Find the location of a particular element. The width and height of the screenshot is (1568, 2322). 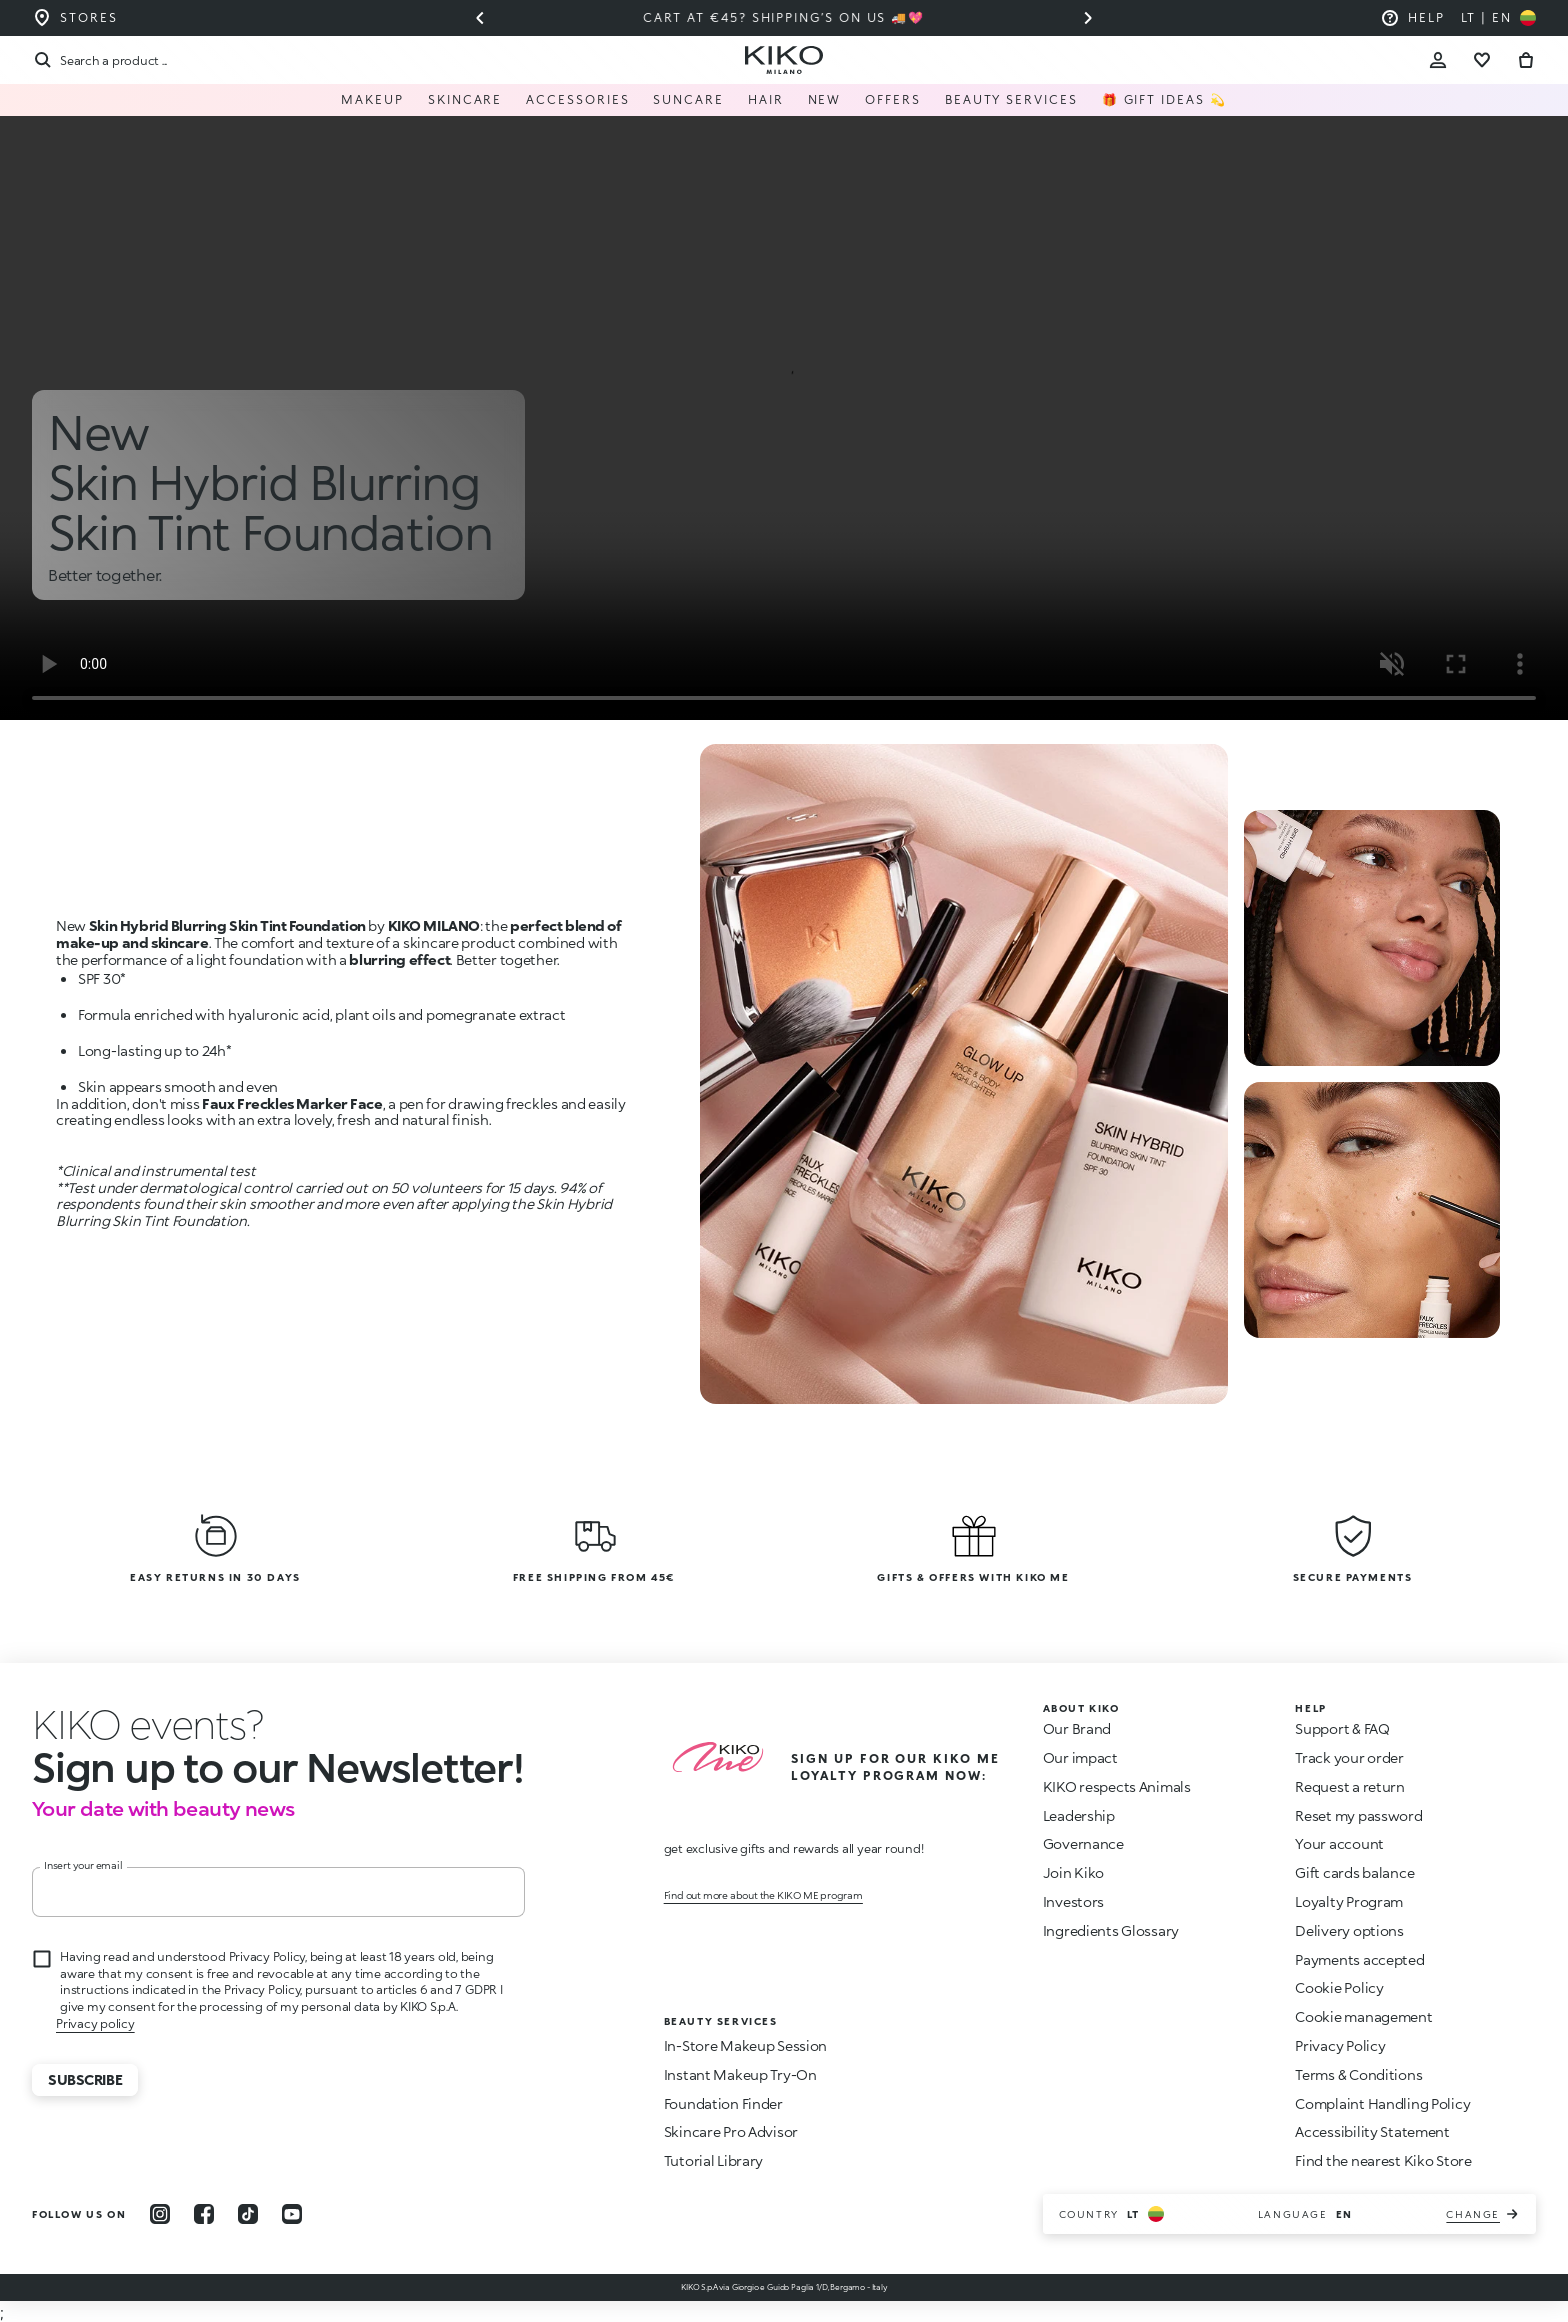

Cookie management is located at coordinates (1363, 2017).